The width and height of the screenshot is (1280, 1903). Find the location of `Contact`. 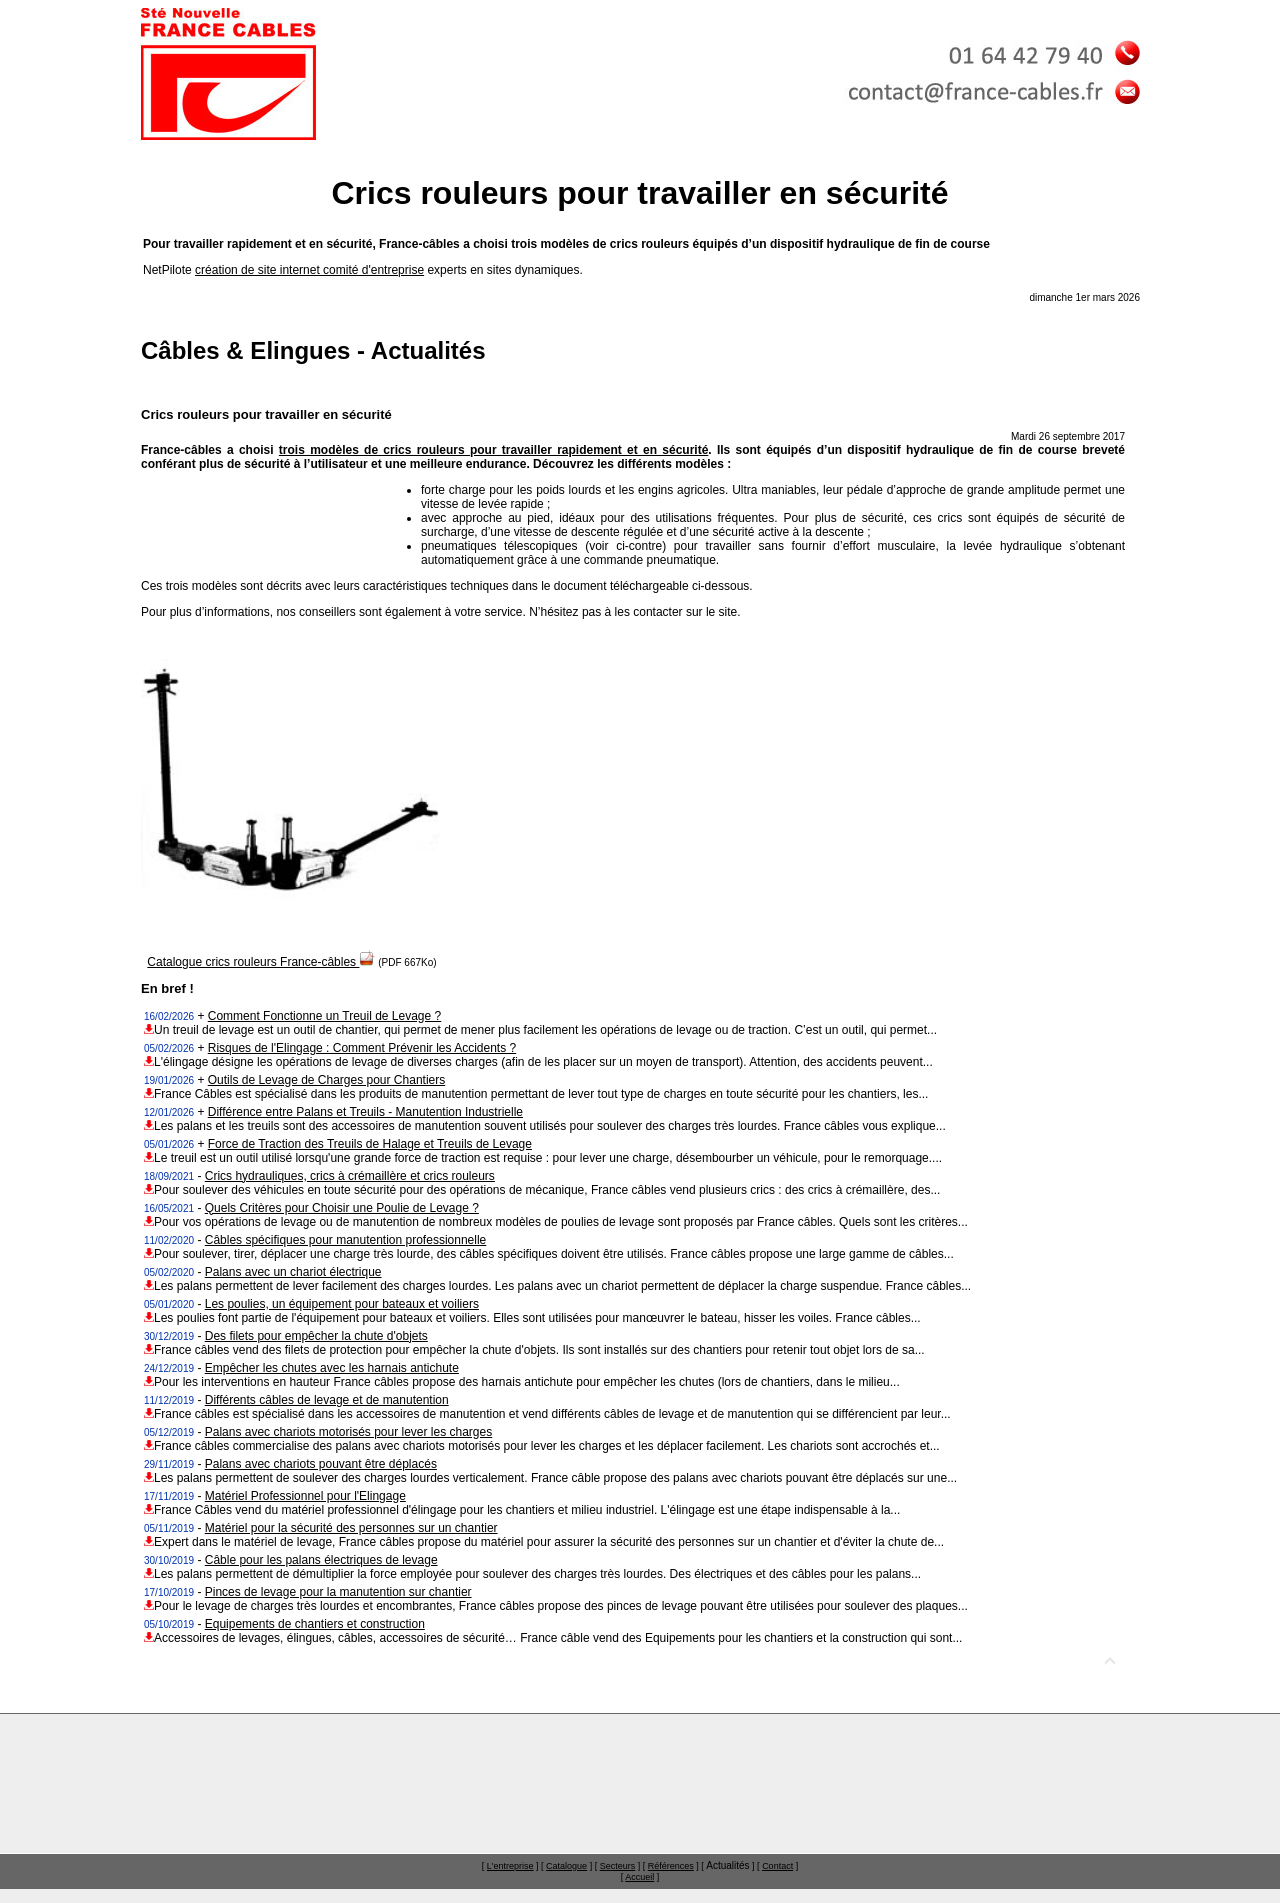

Contact is located at coordinates (777, 1866).